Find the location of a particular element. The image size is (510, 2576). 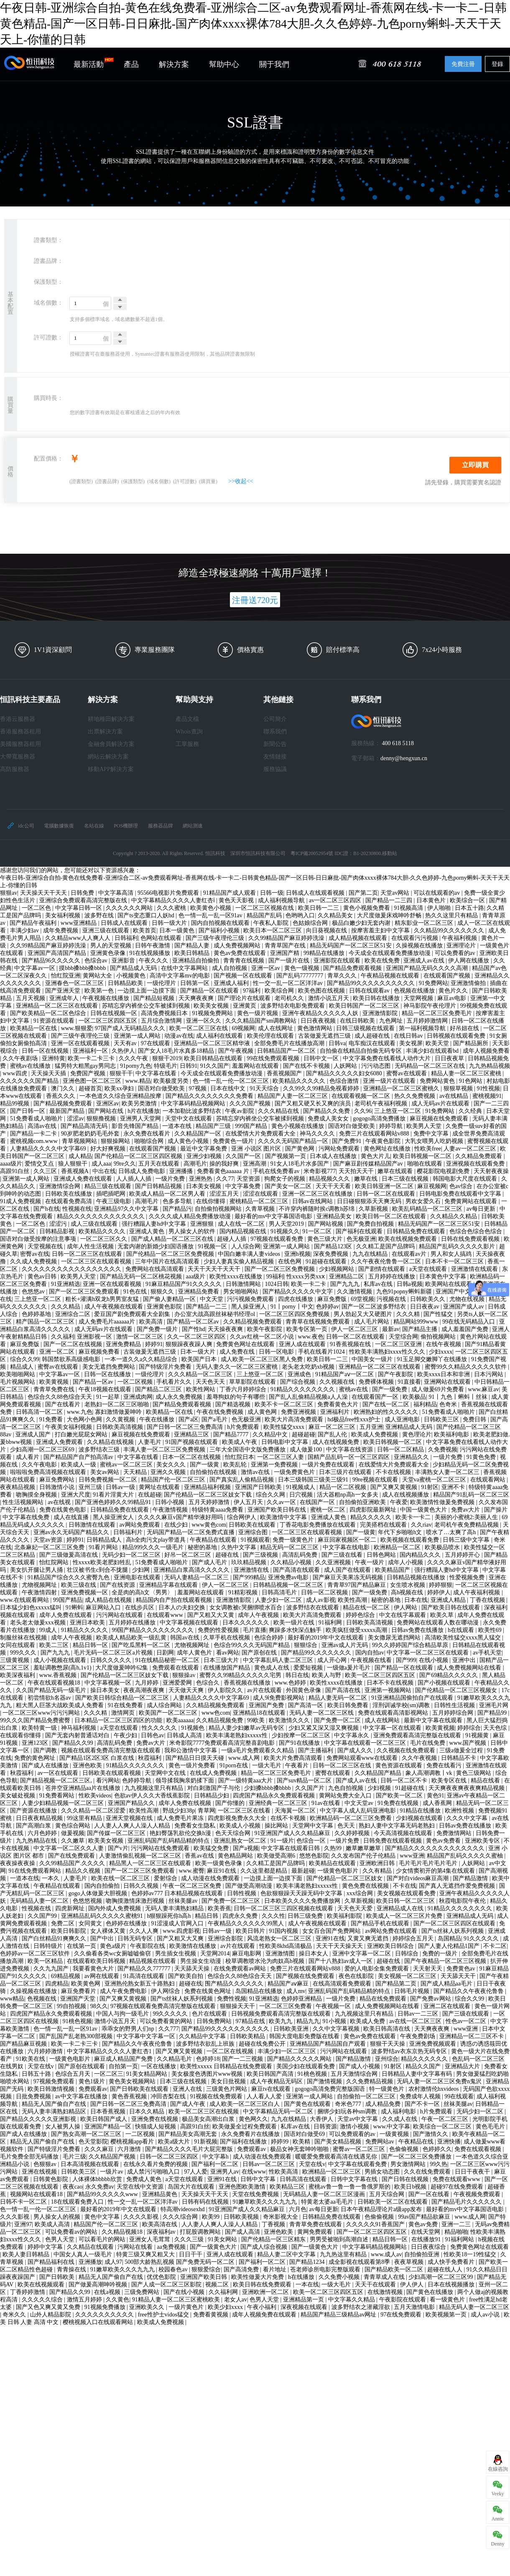

91在线免费观看网站 is located at coordinates (35, 1871).